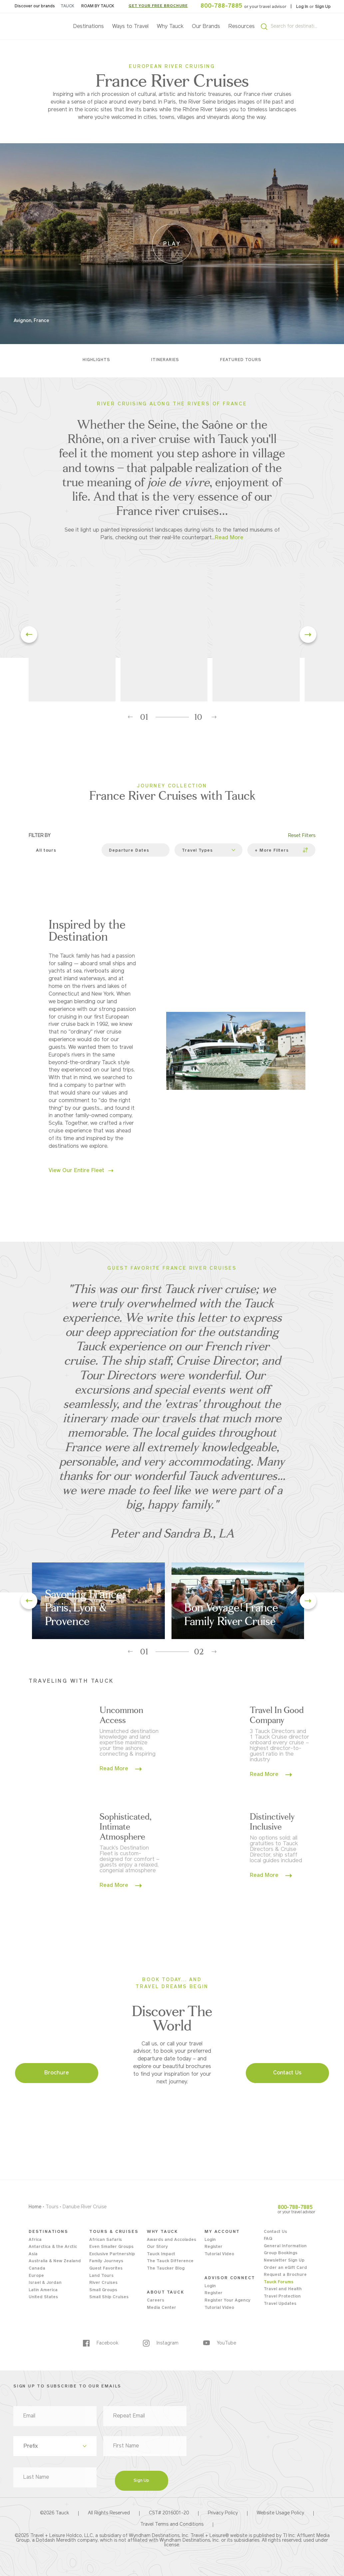  I want to click on Israel & Jordan, so click(45, 2283).